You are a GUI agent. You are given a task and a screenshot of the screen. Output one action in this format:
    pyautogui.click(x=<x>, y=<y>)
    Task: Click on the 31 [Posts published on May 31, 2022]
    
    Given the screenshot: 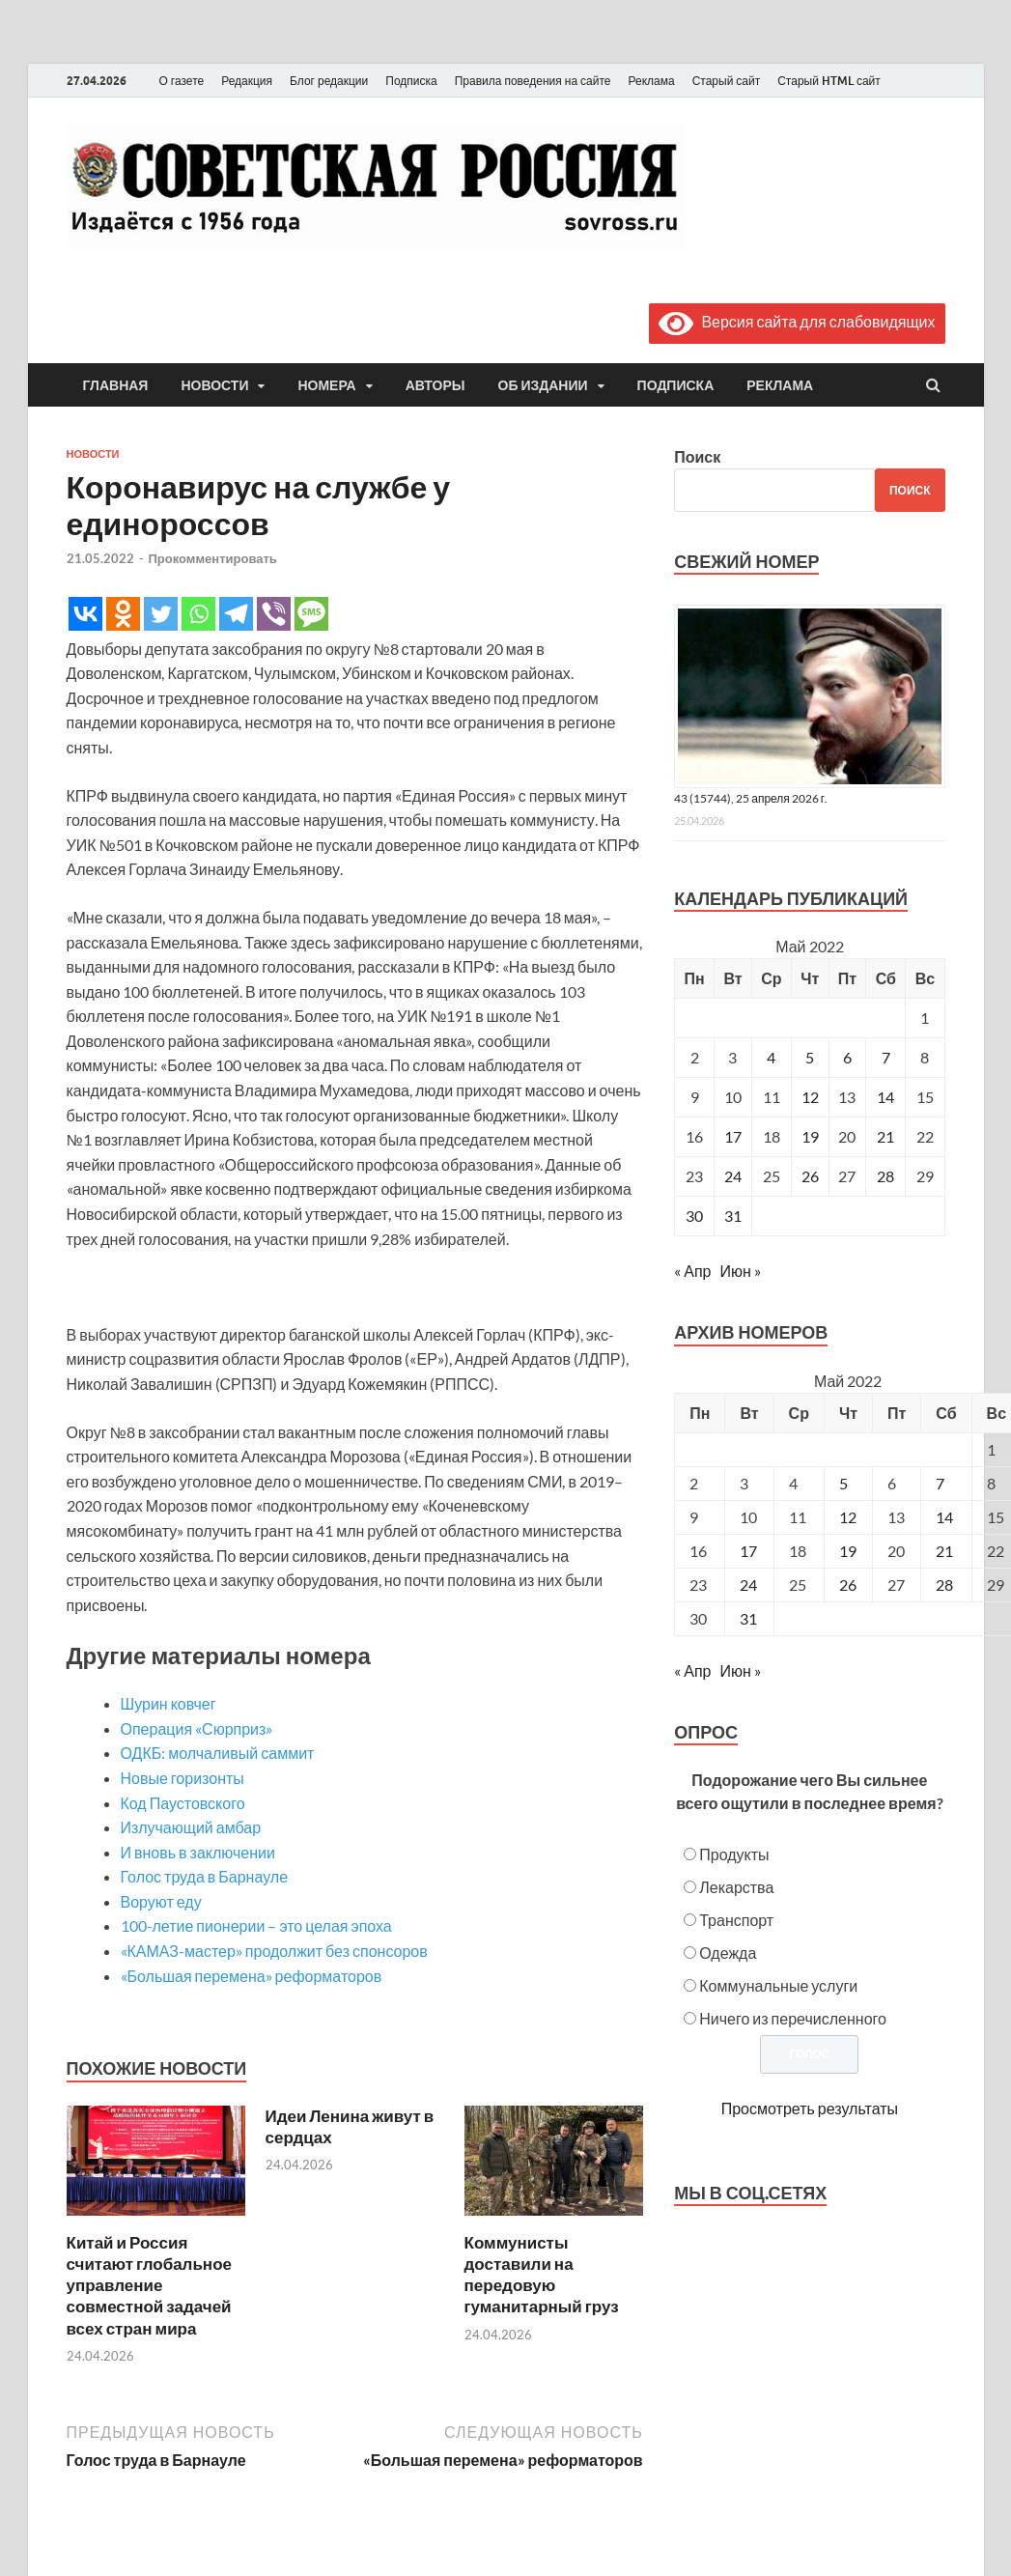 What is the action you would take?
    pyautogui.click(x=748, y=1618)
    